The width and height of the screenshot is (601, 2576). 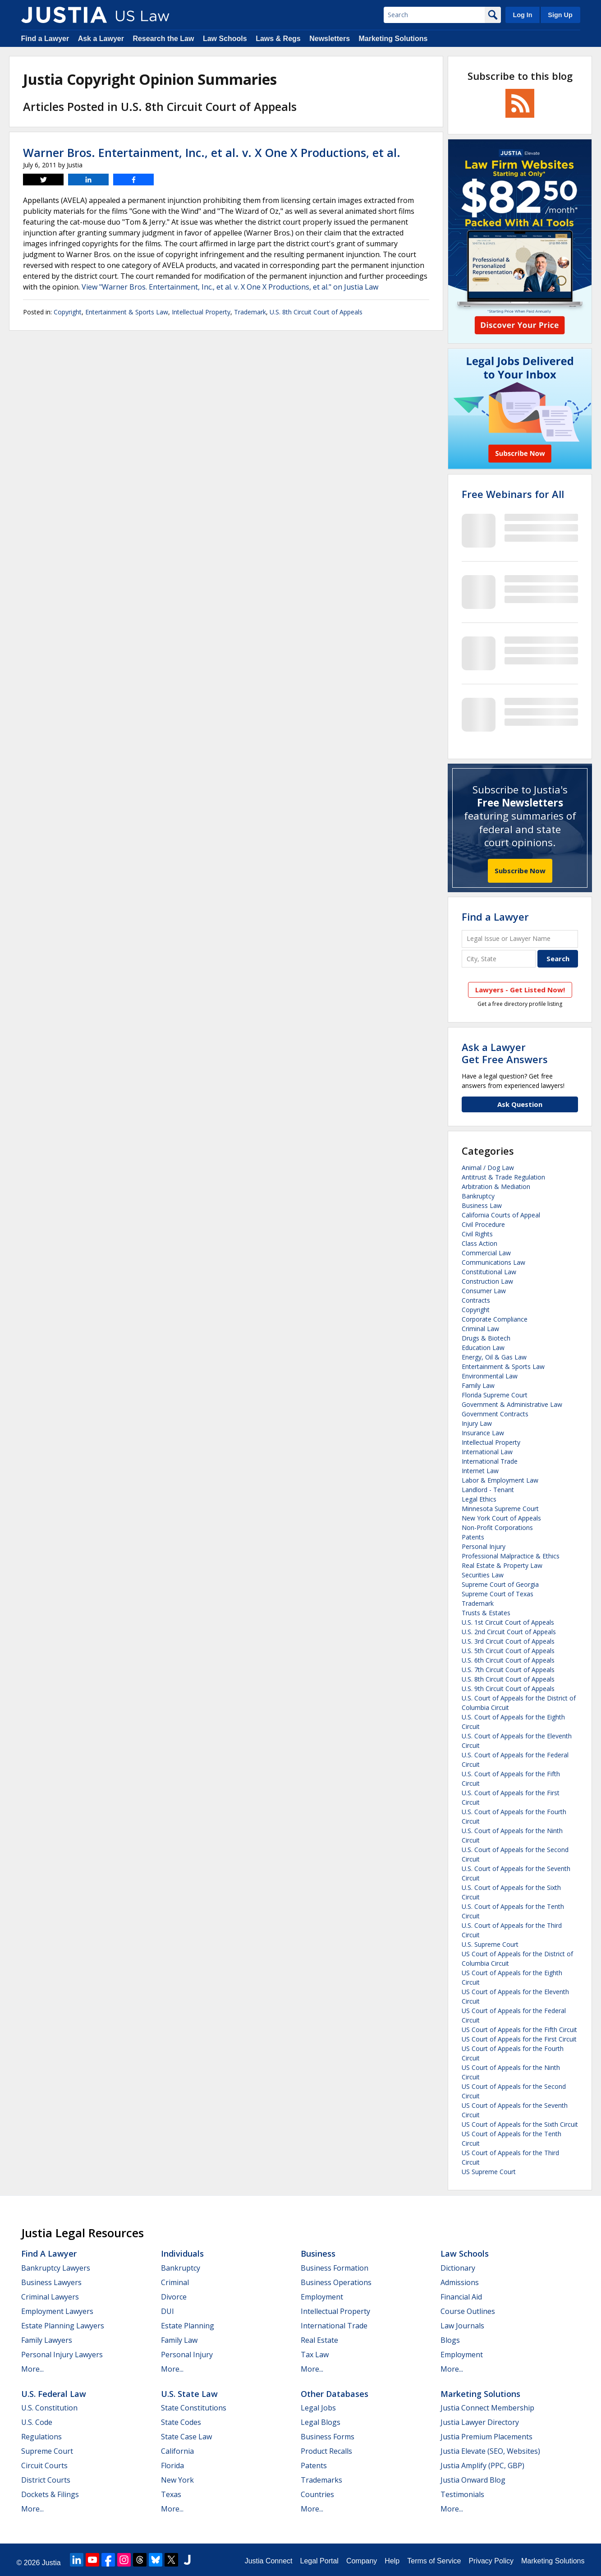 What do you see at coordinates (511, 1556) in the screenshot?
I see `Professional Malpractice & Ethics` at bounding box center [511, 1556].